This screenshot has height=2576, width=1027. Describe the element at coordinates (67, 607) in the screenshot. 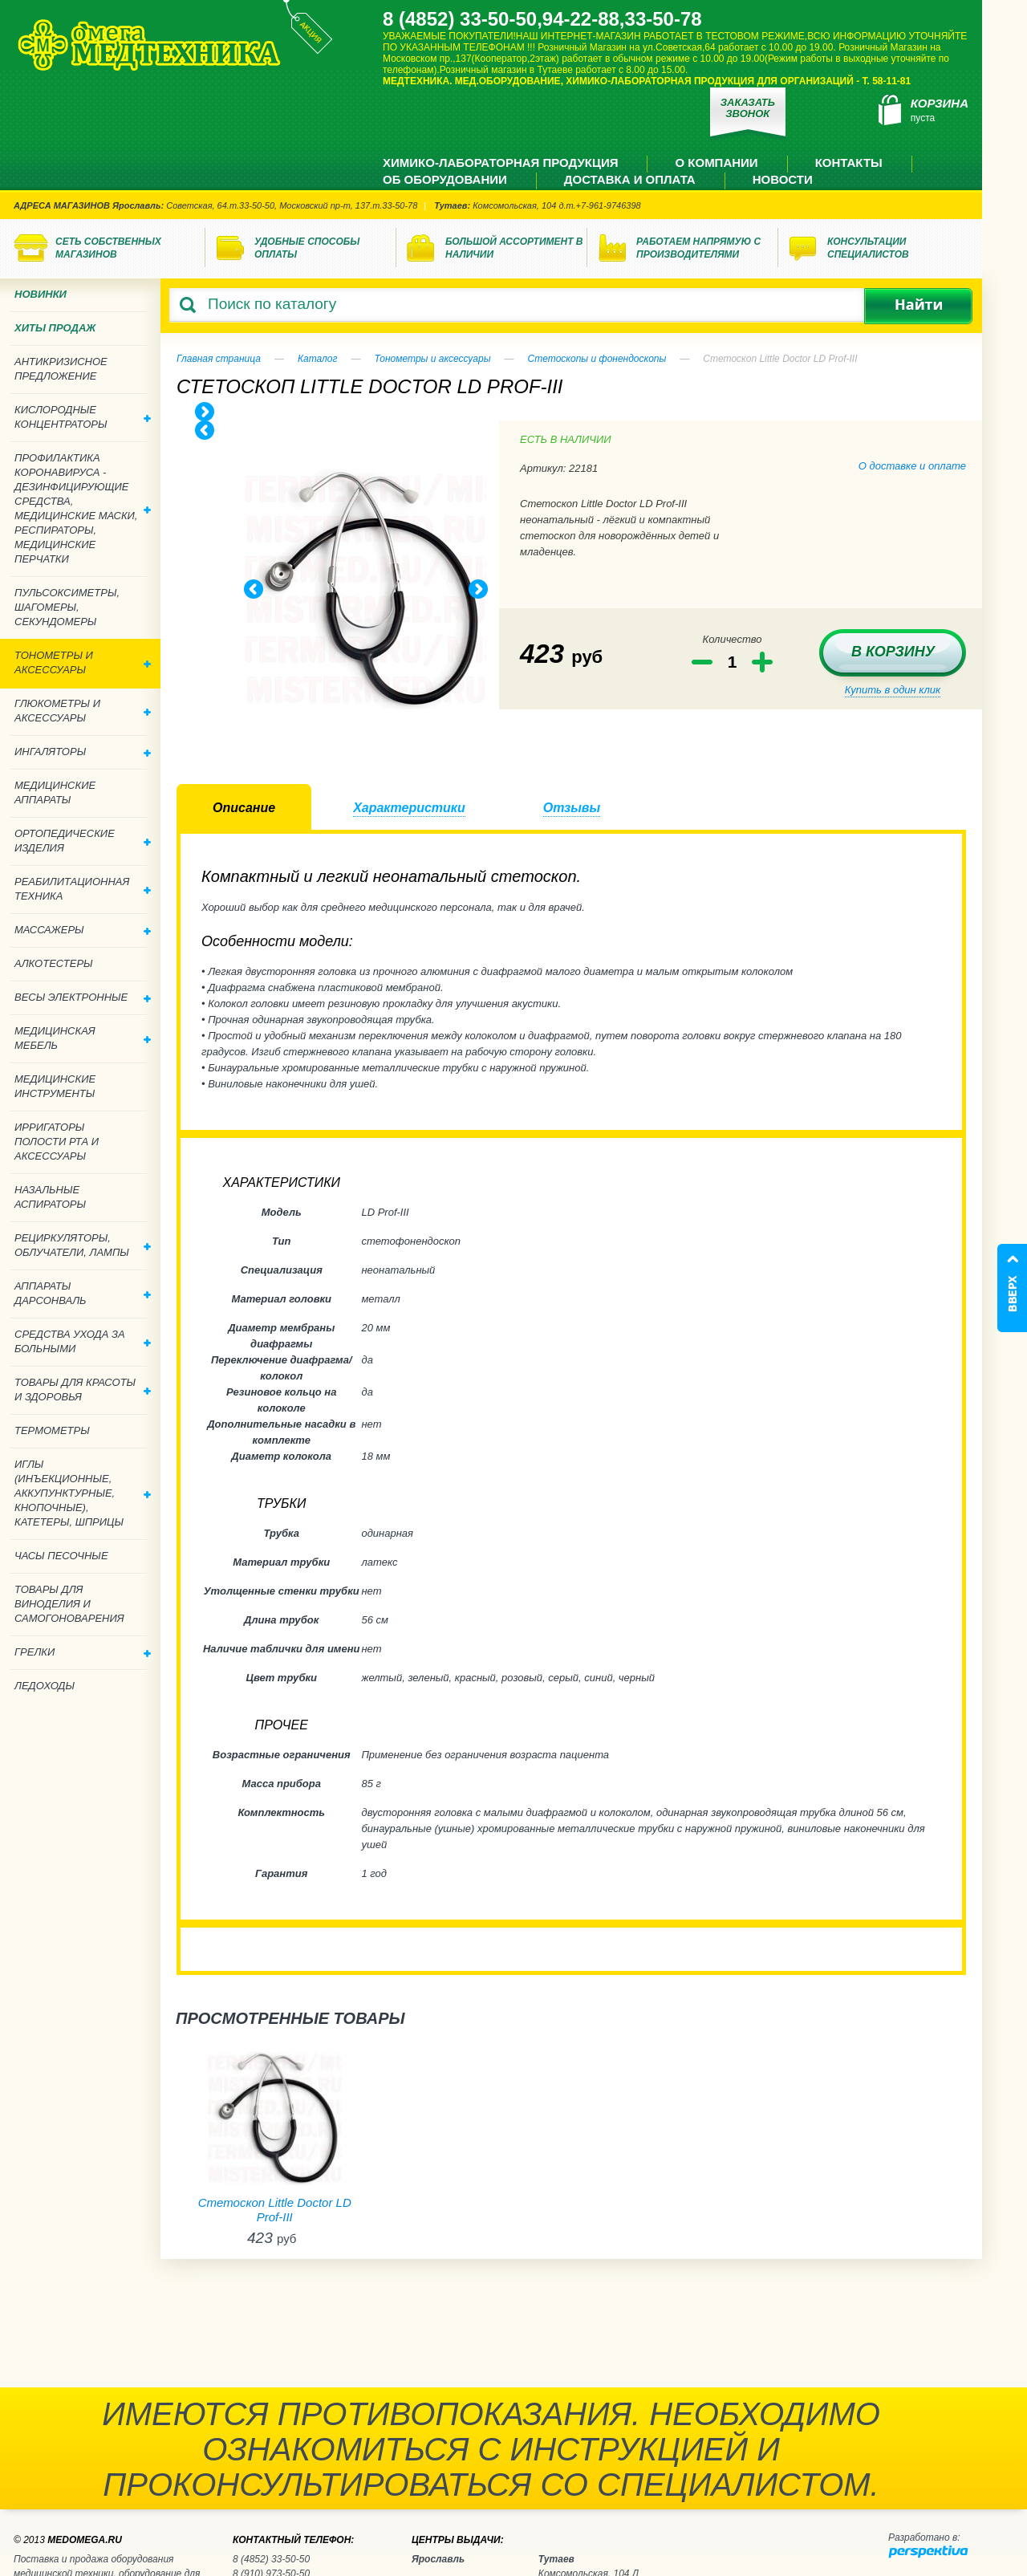

I see `Пульсоксиметры, шагомеры, секундомеры` at that location.